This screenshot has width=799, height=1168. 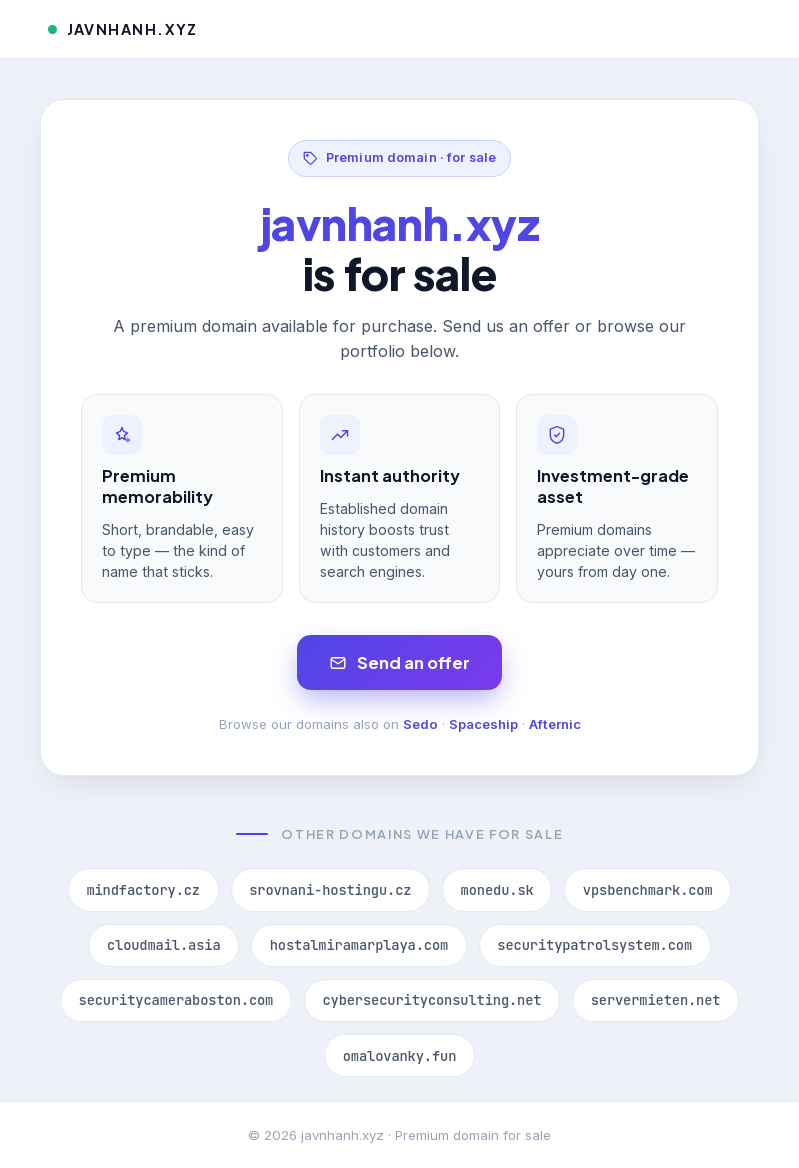 I want to click on Send an offer, so click(x=399, y=662).